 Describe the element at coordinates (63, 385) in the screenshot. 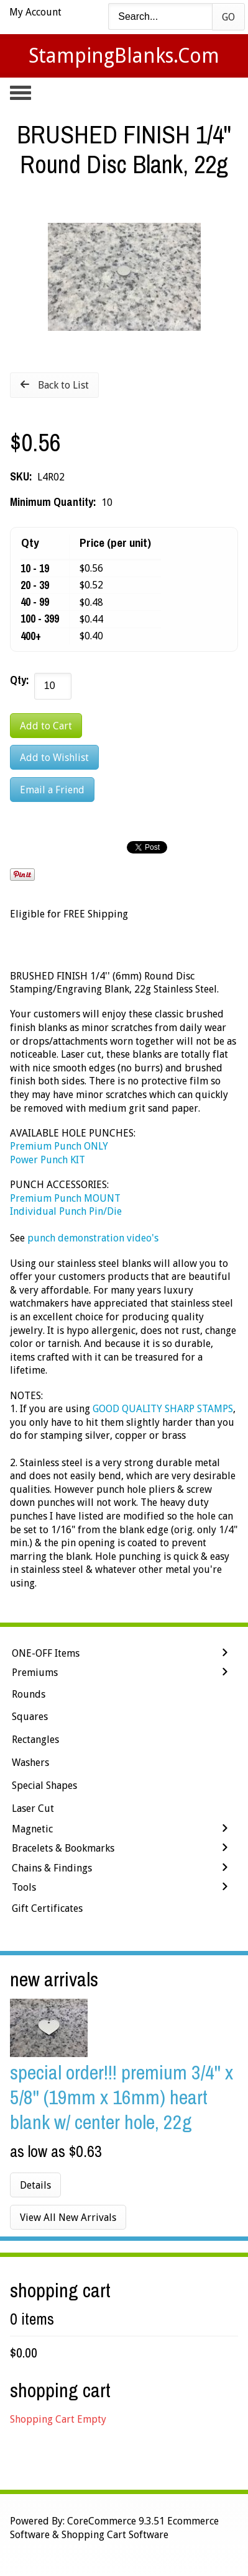

I see `Back to List` at that location.